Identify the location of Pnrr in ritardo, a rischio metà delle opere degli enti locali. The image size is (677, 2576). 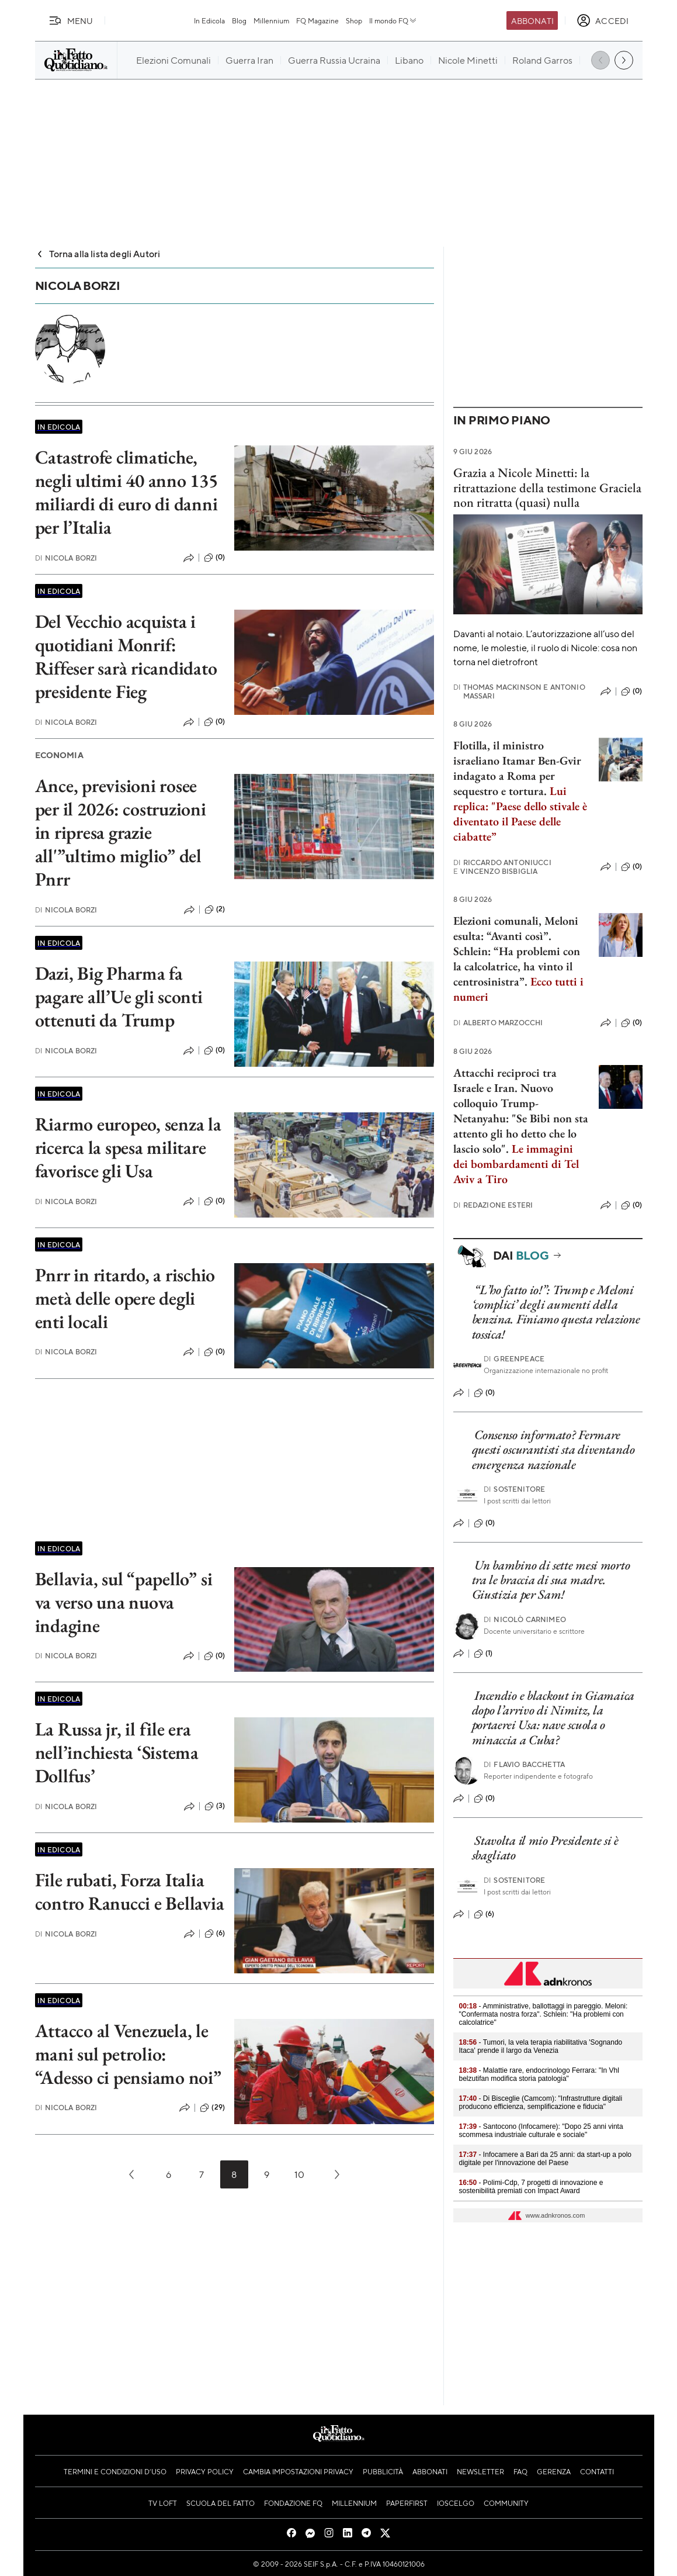
(125, 1298).